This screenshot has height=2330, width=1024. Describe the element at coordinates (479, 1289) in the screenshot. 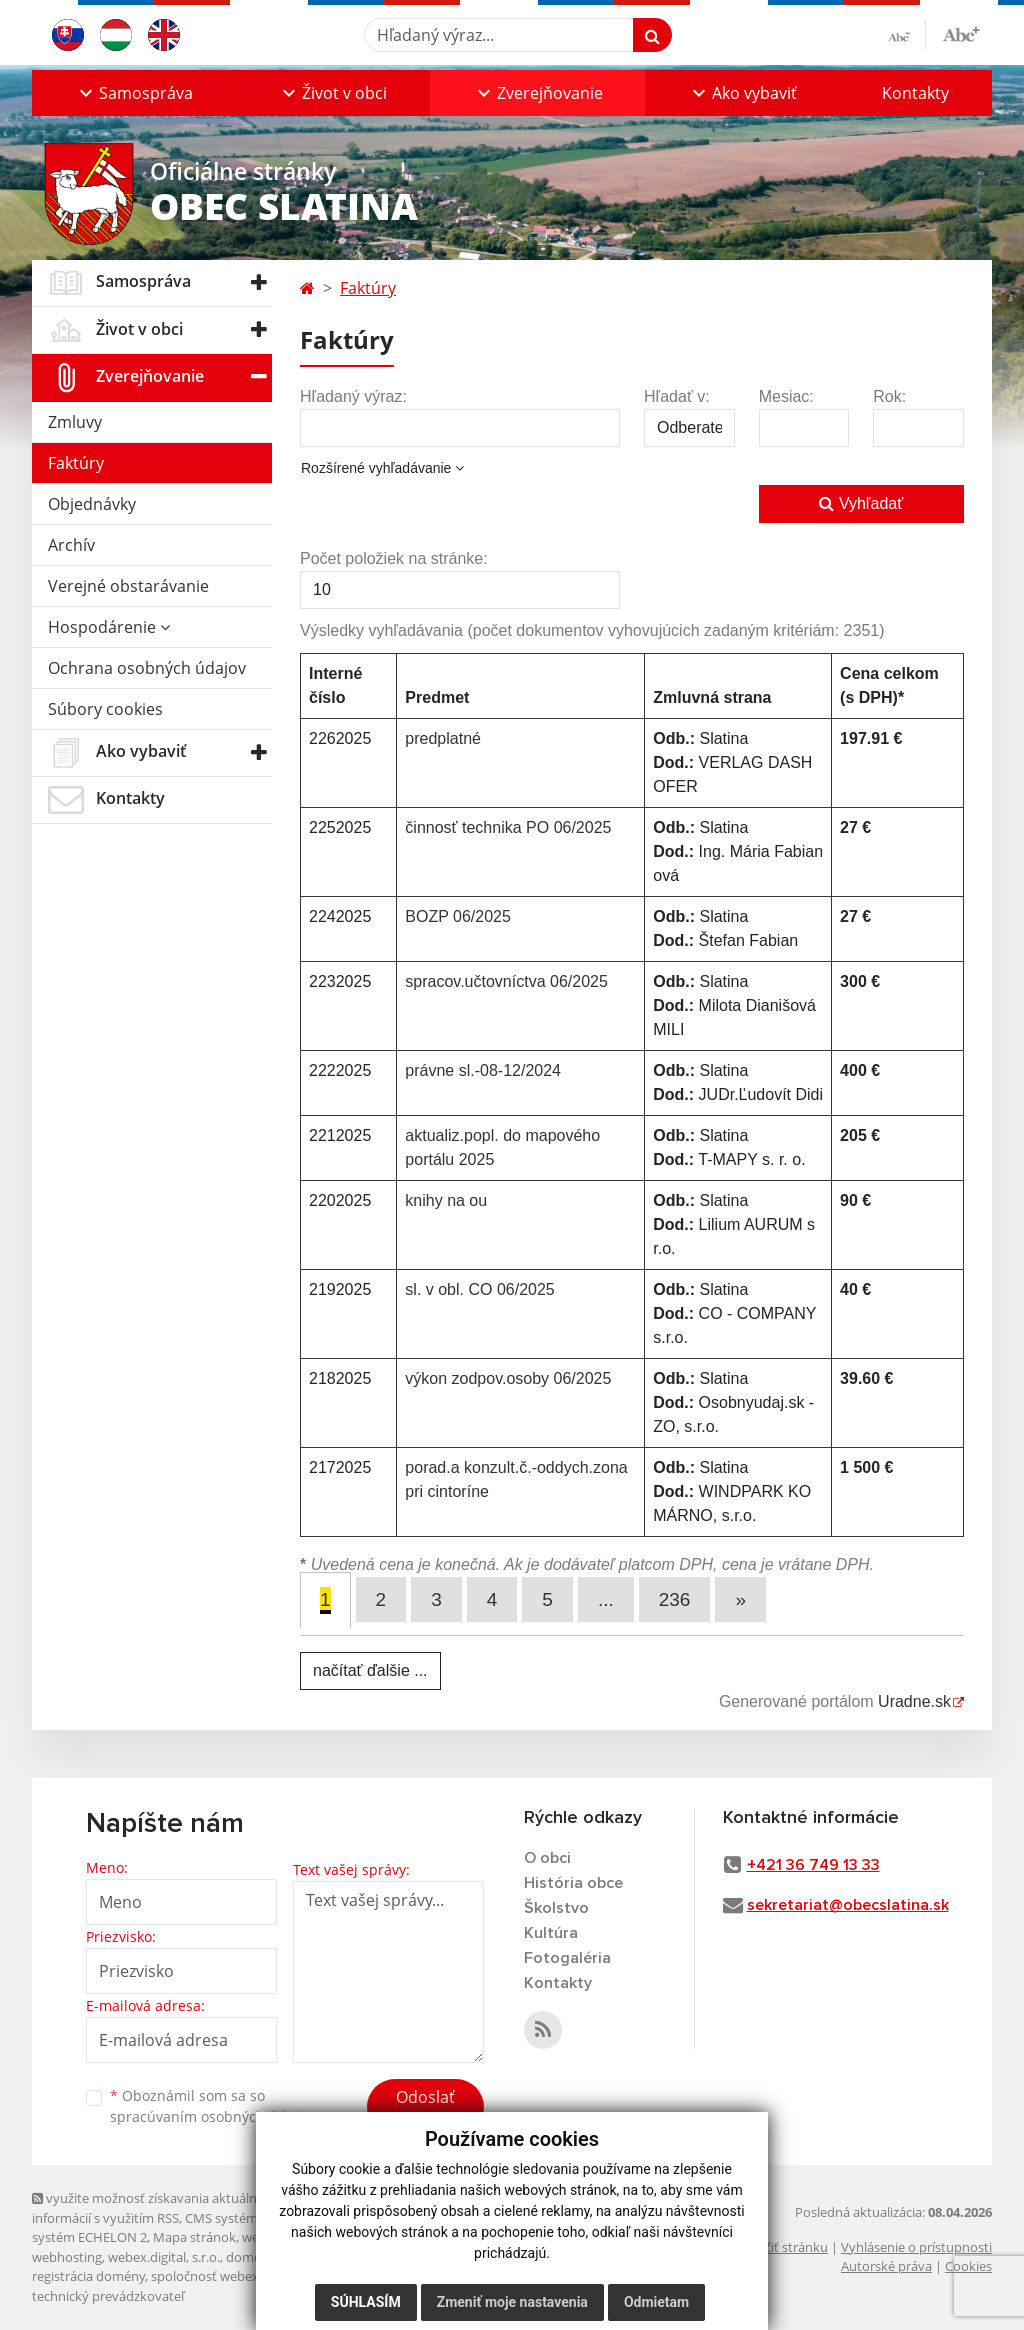

I see `sl. v obl. CO 06/2025` at that location.